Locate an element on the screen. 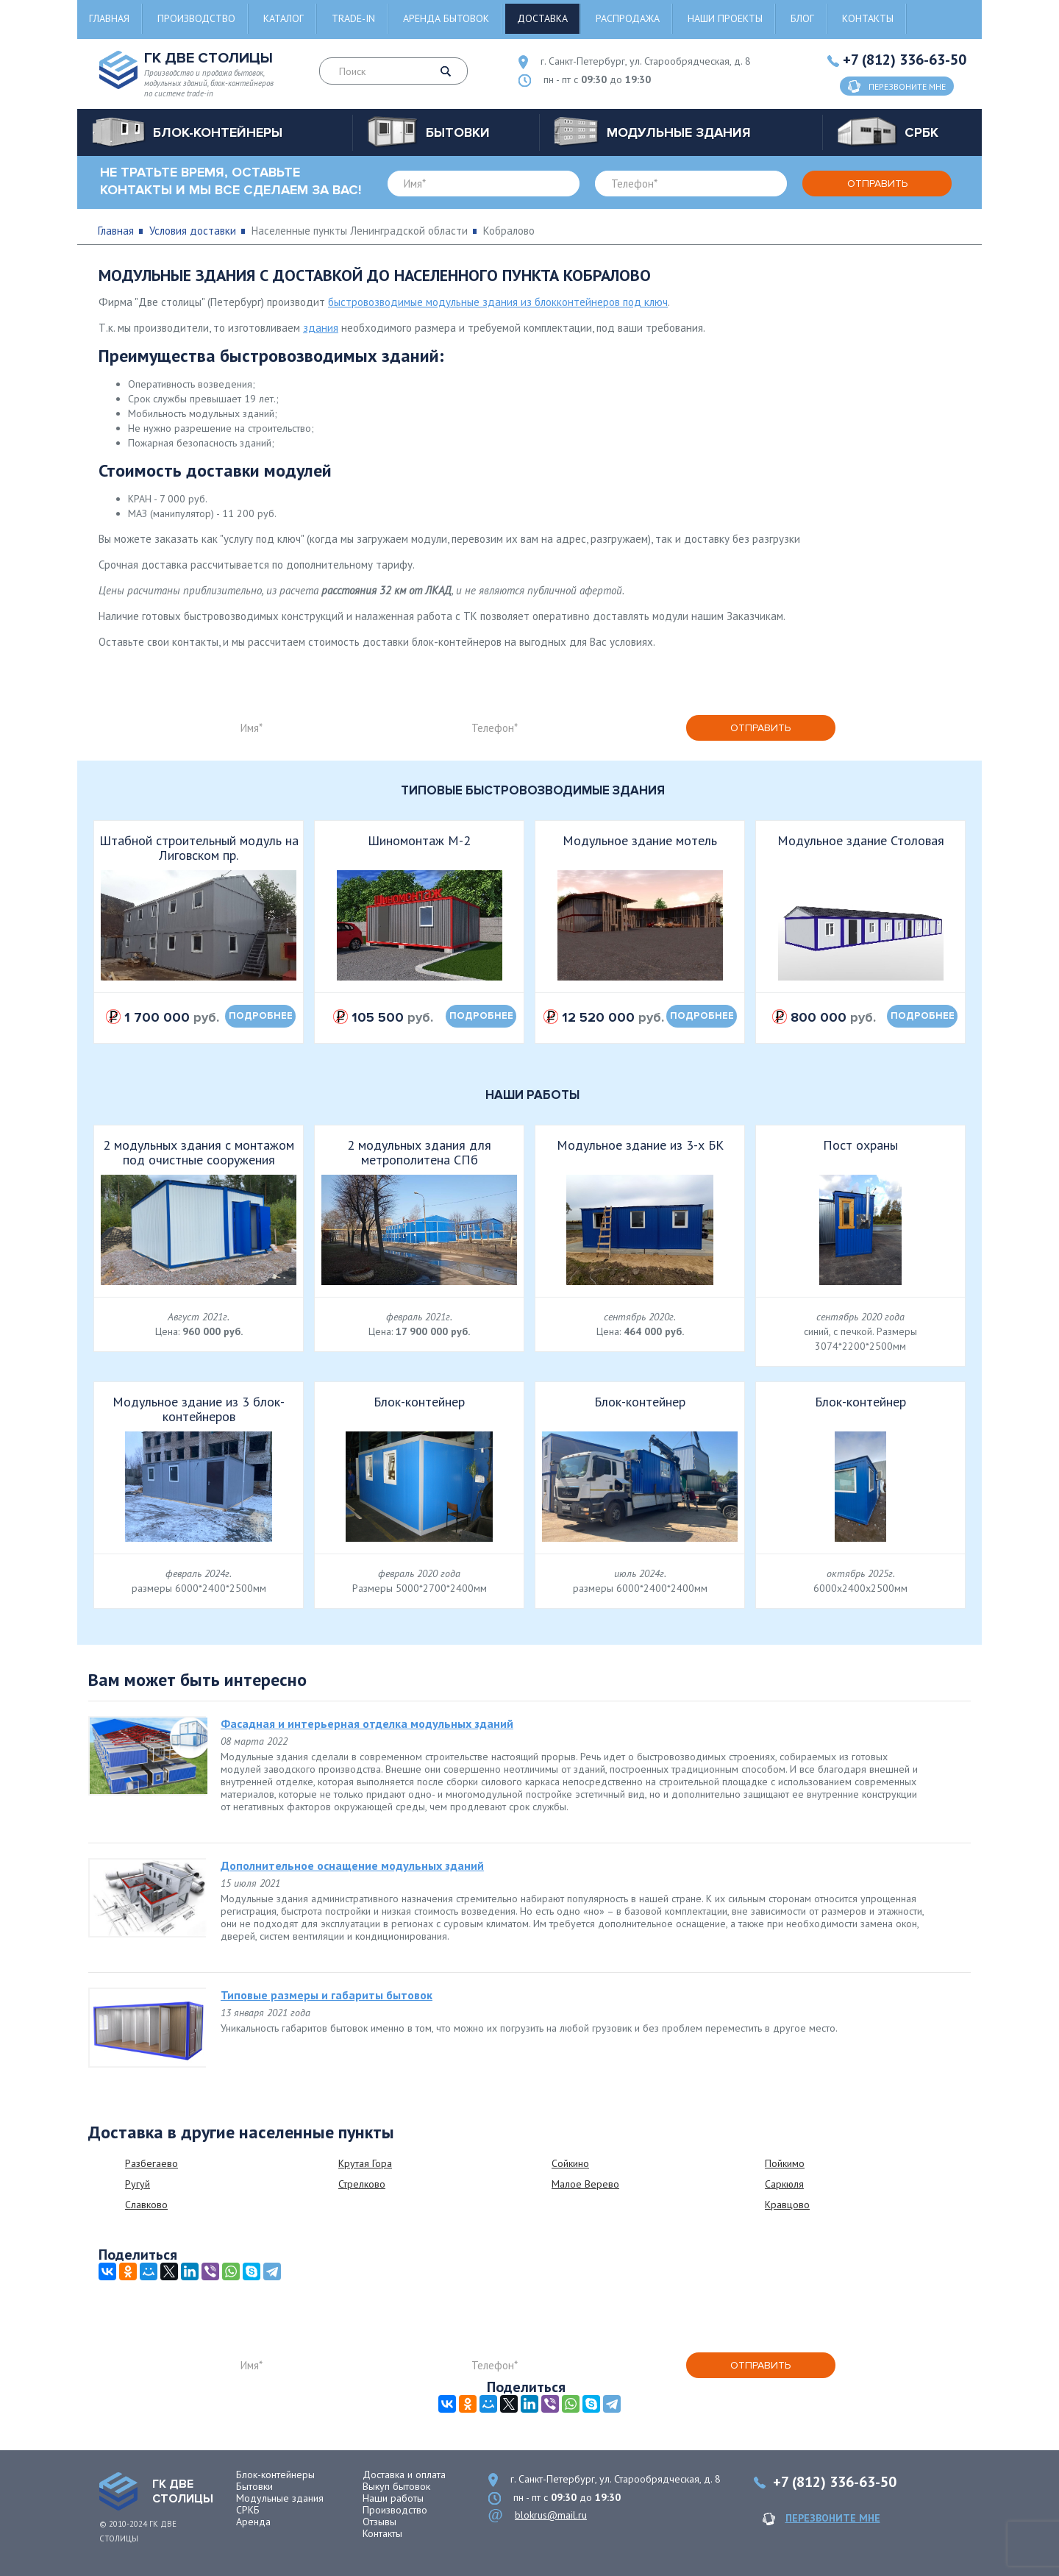 This screenshot has height=2576, width=1059. СРКБ is located at coordinates (248, 2510).